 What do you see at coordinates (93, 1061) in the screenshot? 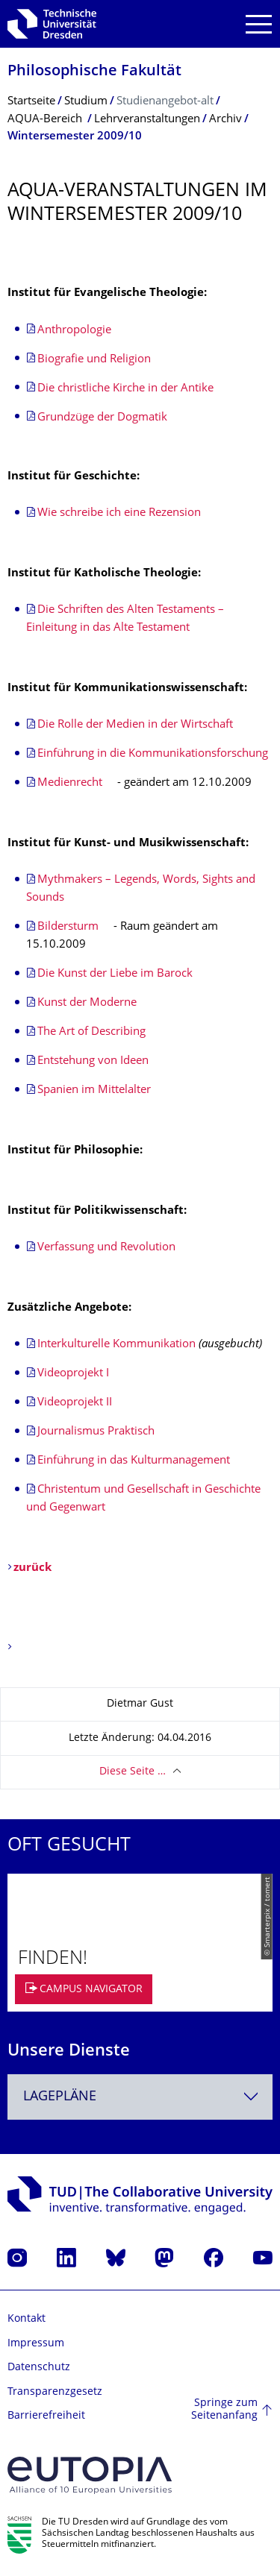
I see `Entstehung von Ideen` at bounding box center [93, 1061].